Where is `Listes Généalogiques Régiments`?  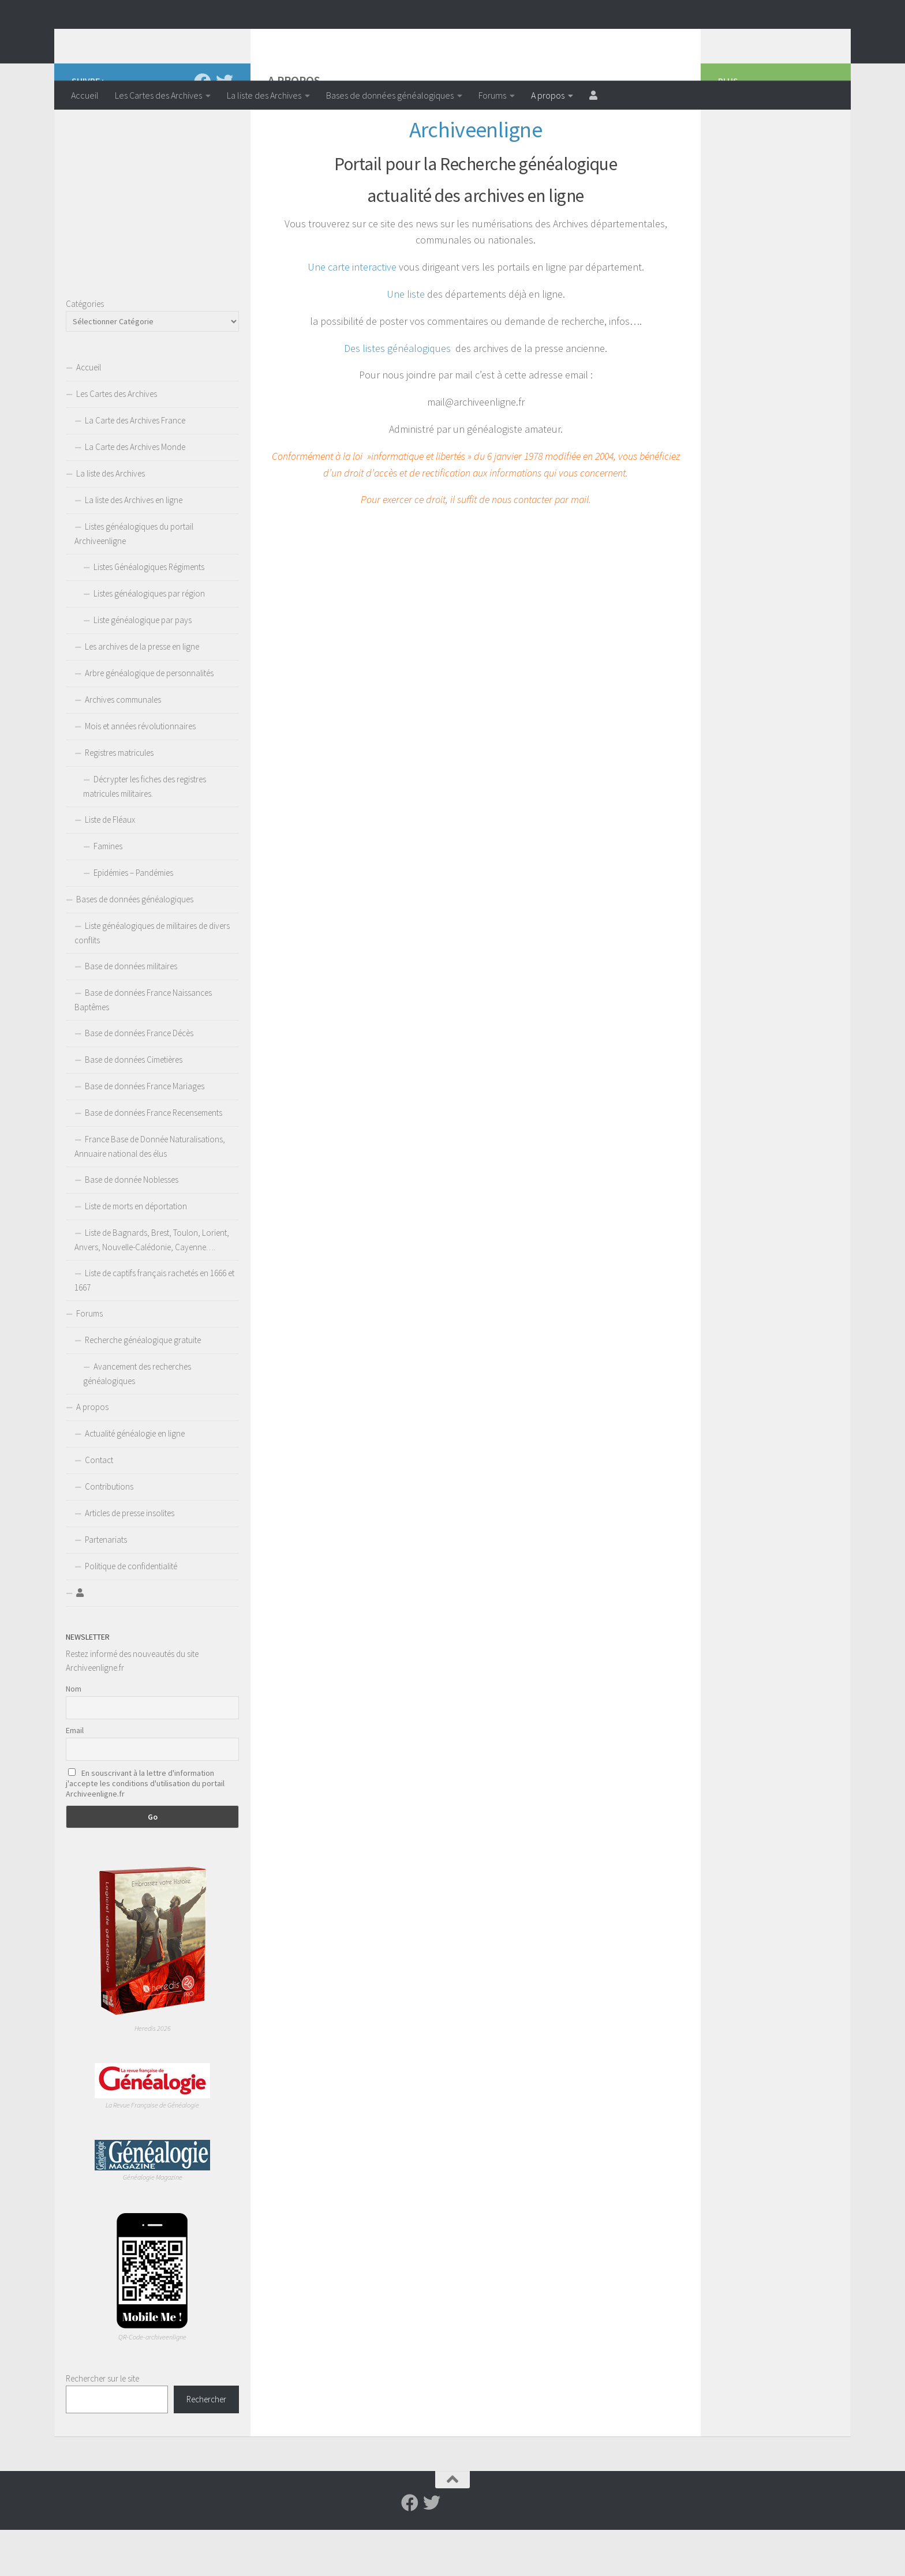
Listes Généalogiques Régiments is located at coordinates (149, 613).